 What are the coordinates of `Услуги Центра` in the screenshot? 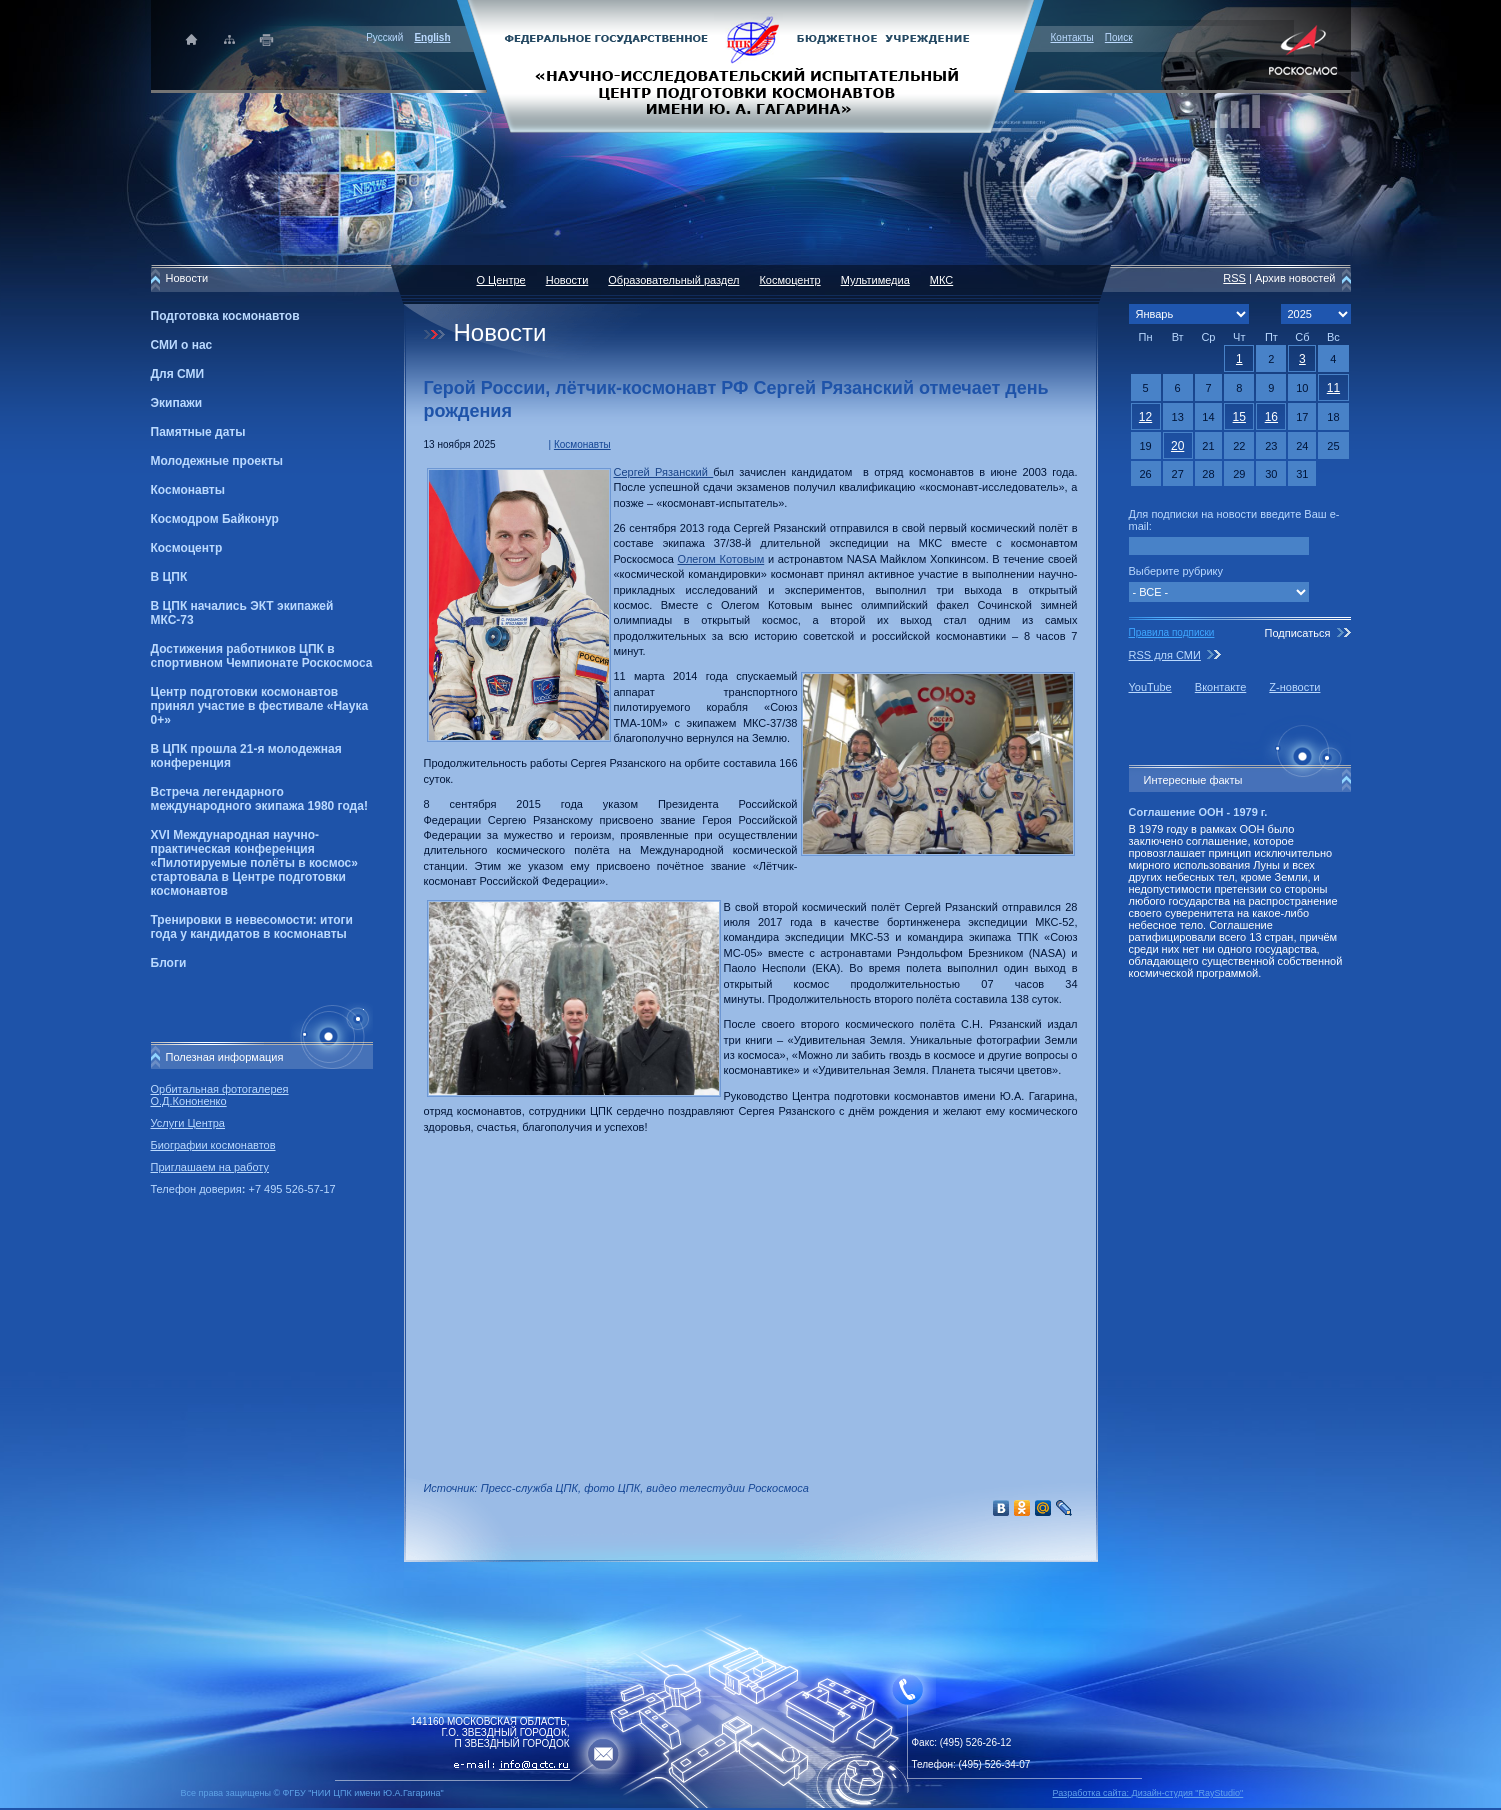 It's located at (188, 1123).